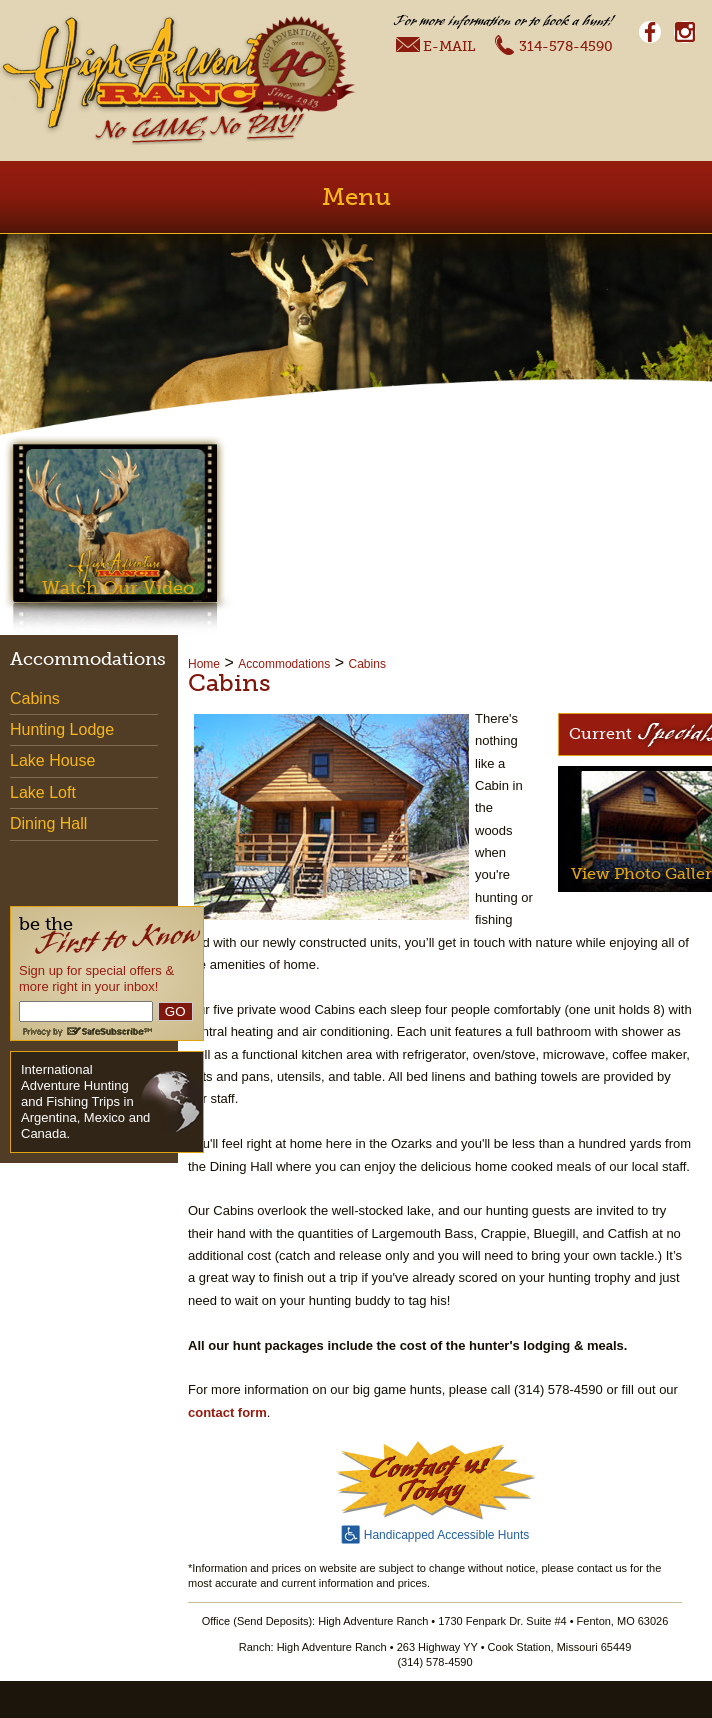 This screenshot has width=712, height=1718. What do you see at coordinates (52, 760) in the screenshot?
I see `Lake House` at bounding box center [52, 760].